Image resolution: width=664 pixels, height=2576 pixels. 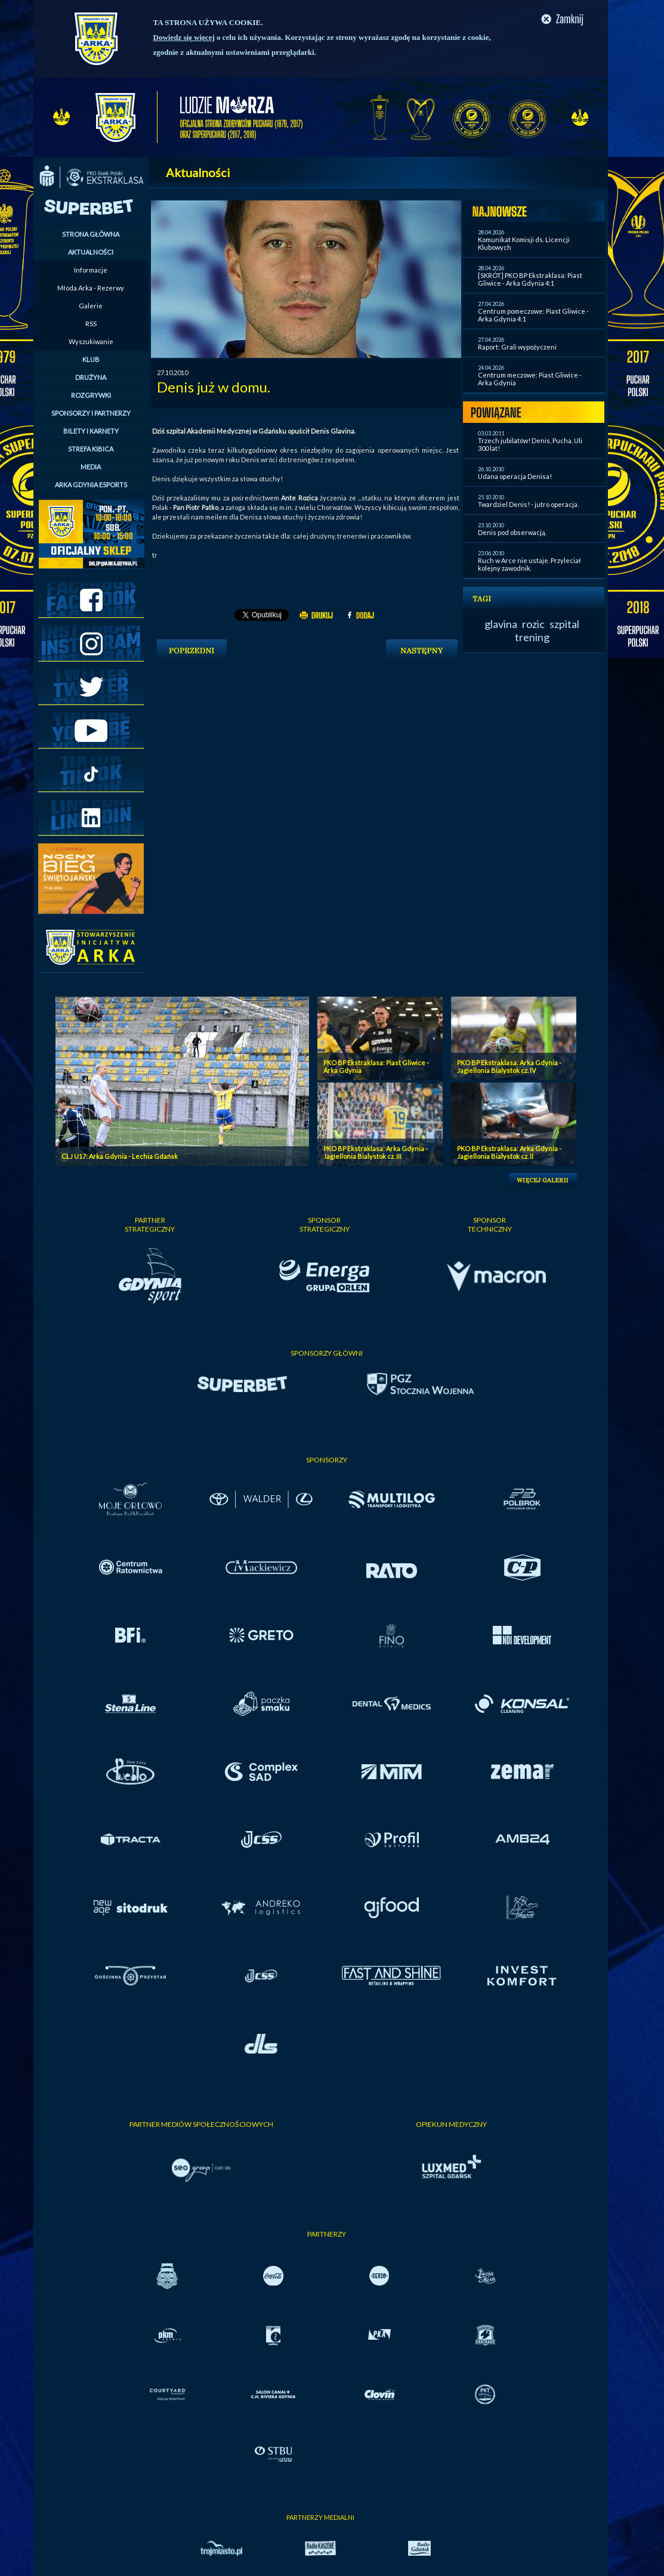 What do you see at coordinates (91, 431) in the screenshot?
I see `BILETY I KARNETY` at bounding box center [91, 431].